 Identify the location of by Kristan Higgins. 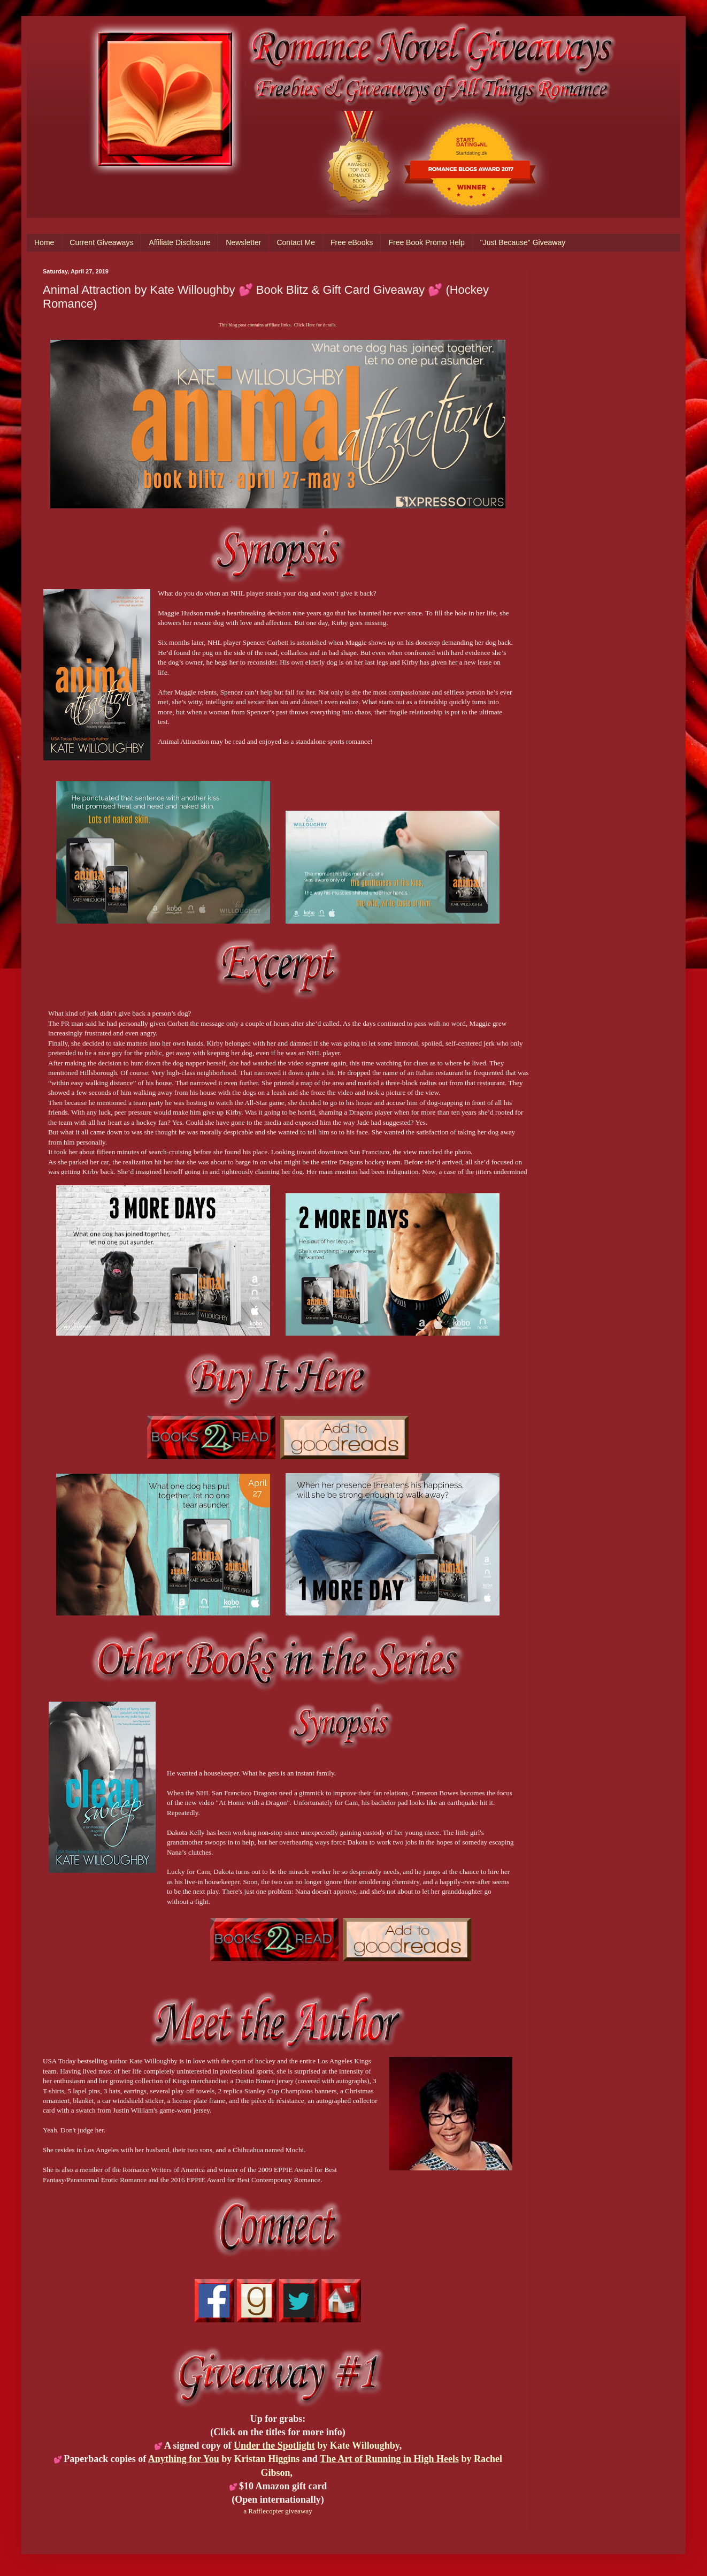
(224, 2458).